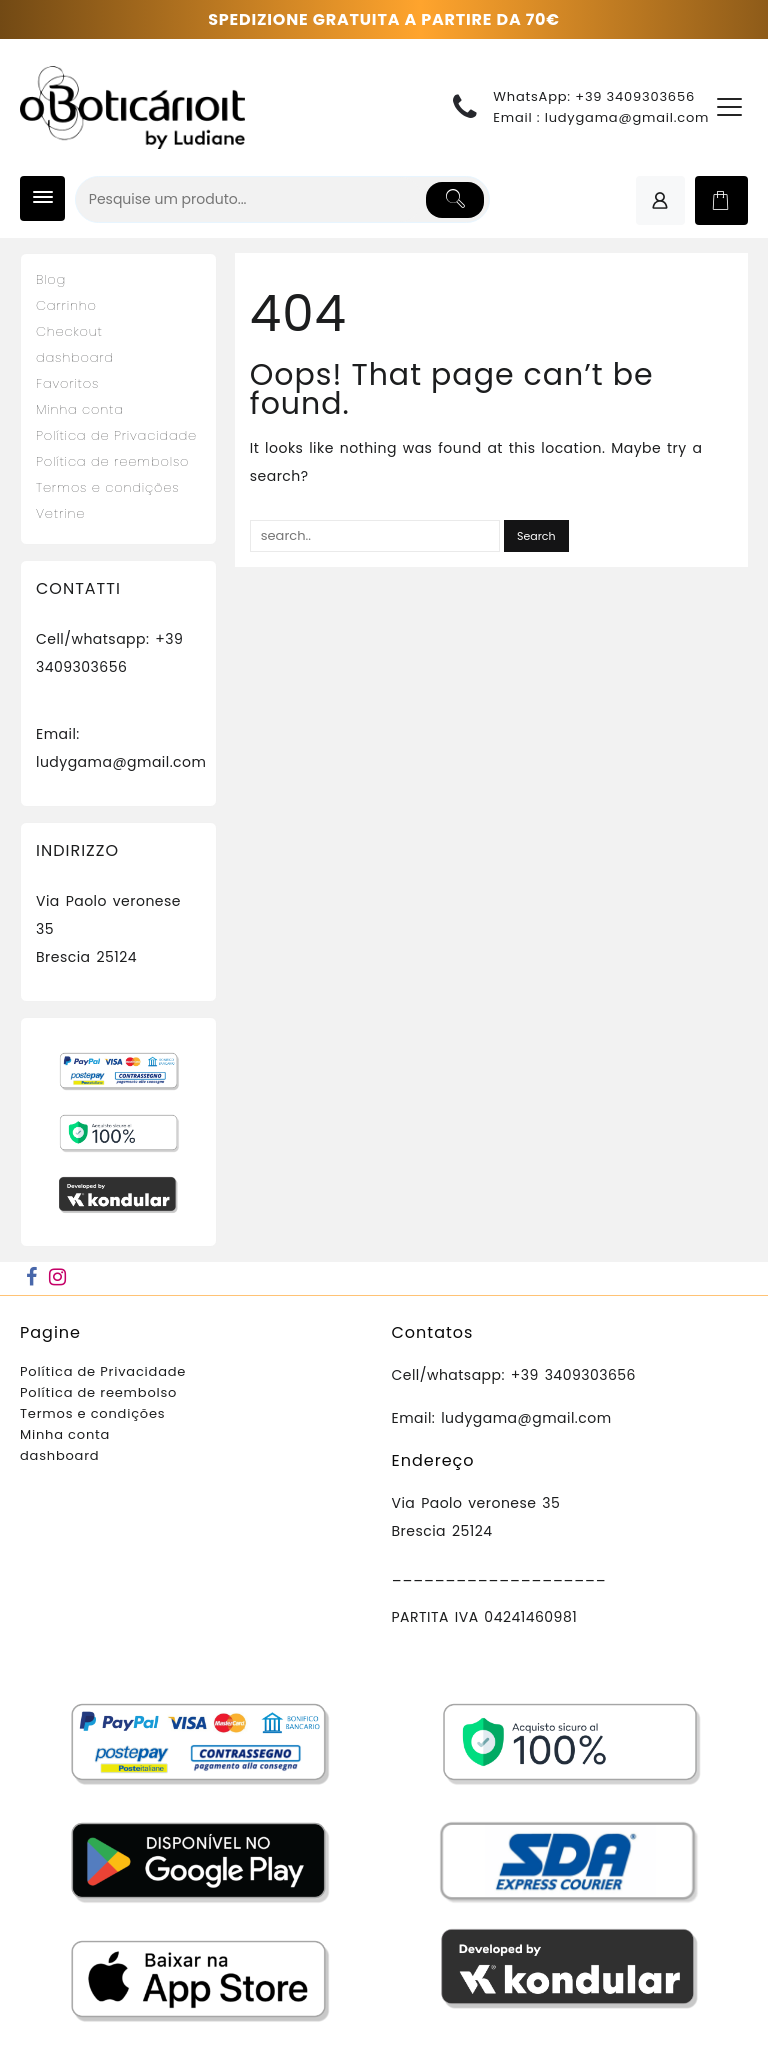  Describe the element at coordinates (116, 435) in the screenshot. I see `Política de Privacidade` at that location.